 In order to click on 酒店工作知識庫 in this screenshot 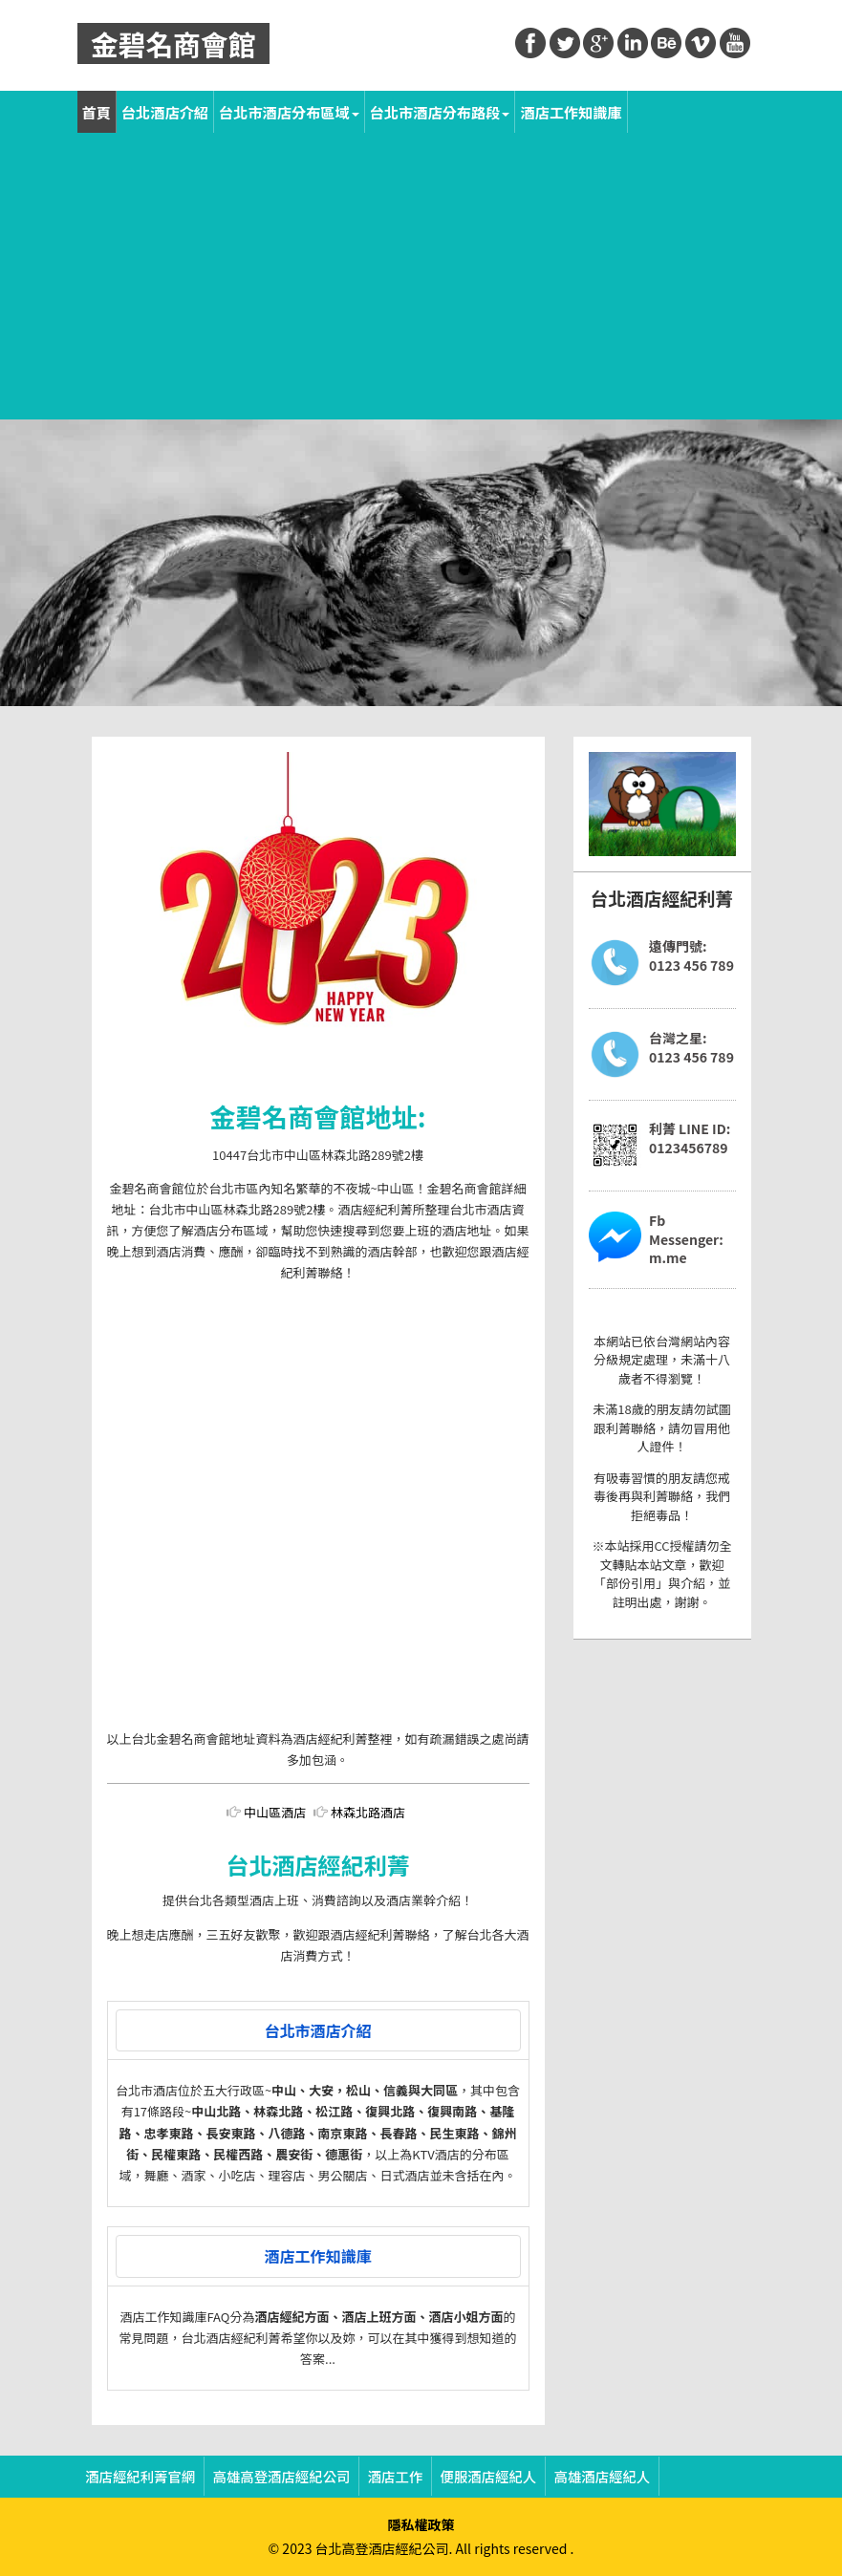, I will do `click(570, 111)`.